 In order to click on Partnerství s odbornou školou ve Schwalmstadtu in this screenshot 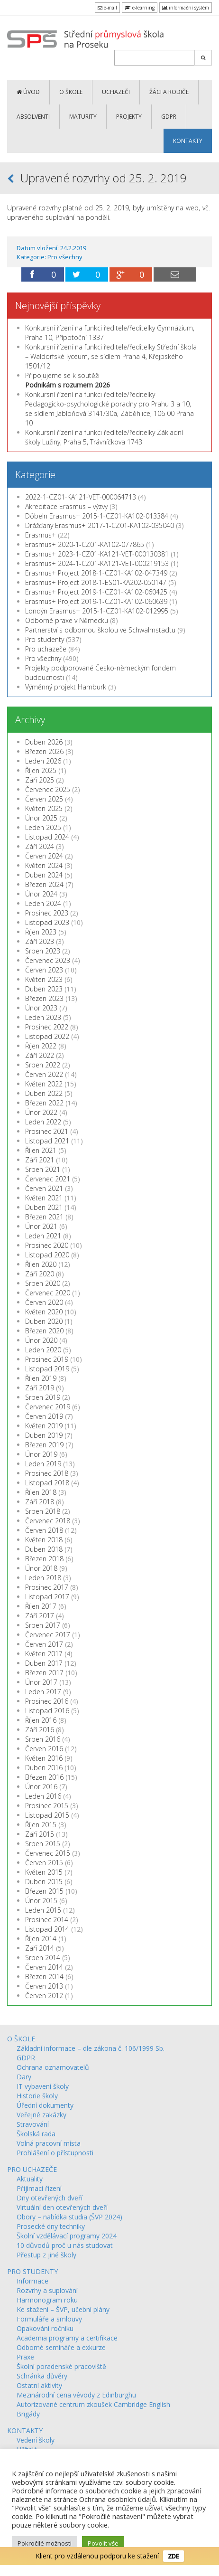, I will do `click(100, 629)`.